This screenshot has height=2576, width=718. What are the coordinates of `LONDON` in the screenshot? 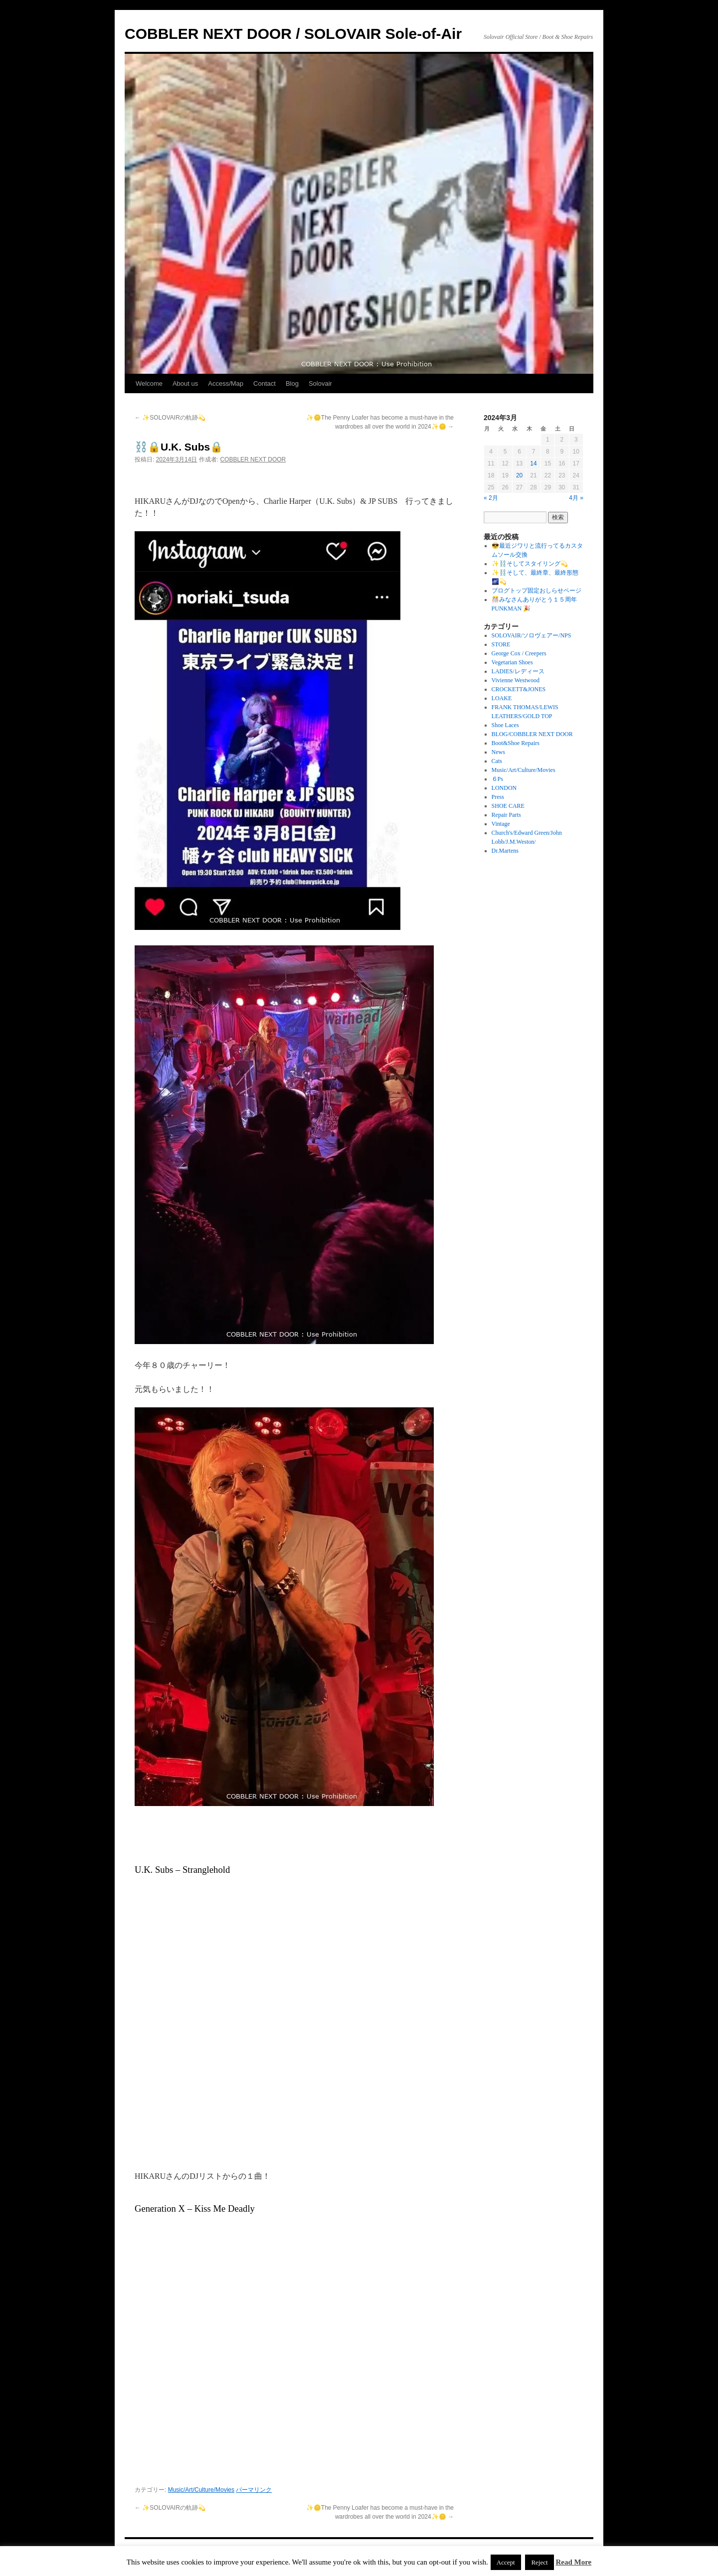 It's located at (504, 787).